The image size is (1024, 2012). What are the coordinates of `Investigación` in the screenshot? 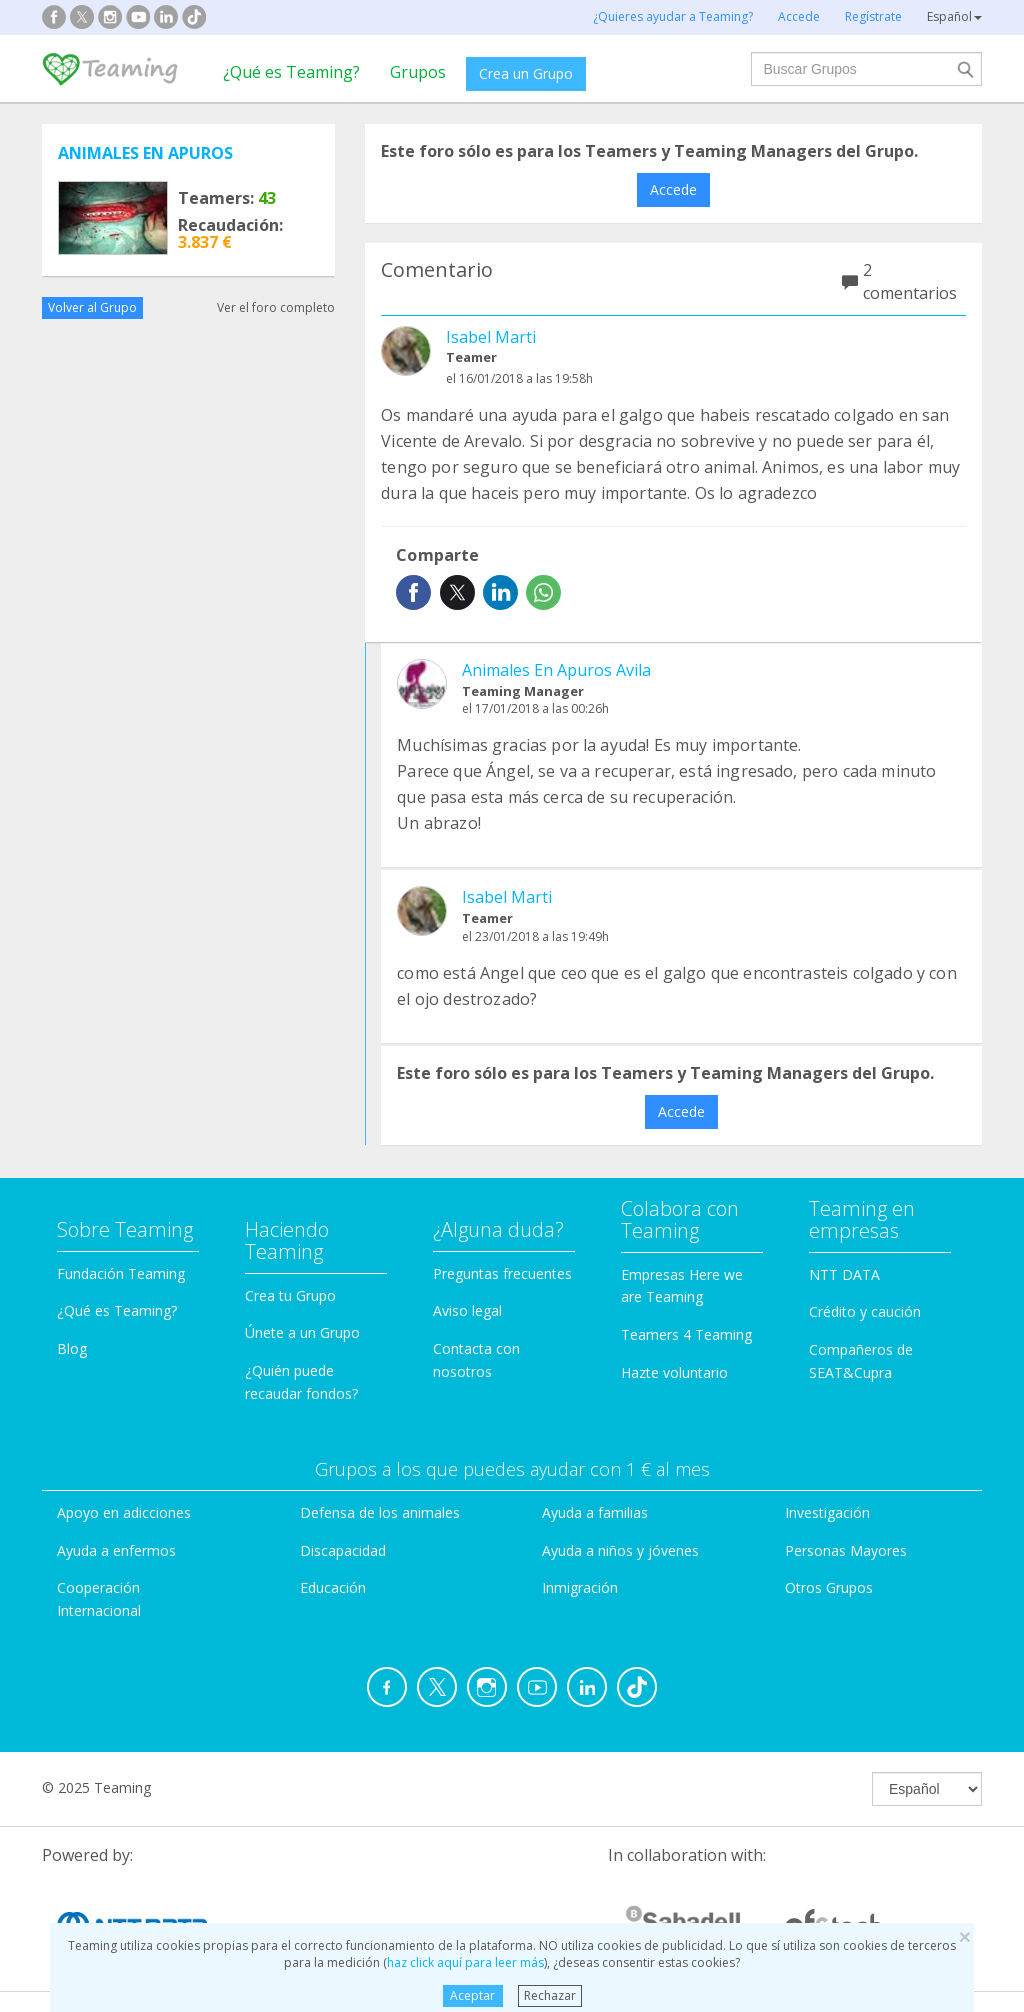 It's located at (827, 1512).